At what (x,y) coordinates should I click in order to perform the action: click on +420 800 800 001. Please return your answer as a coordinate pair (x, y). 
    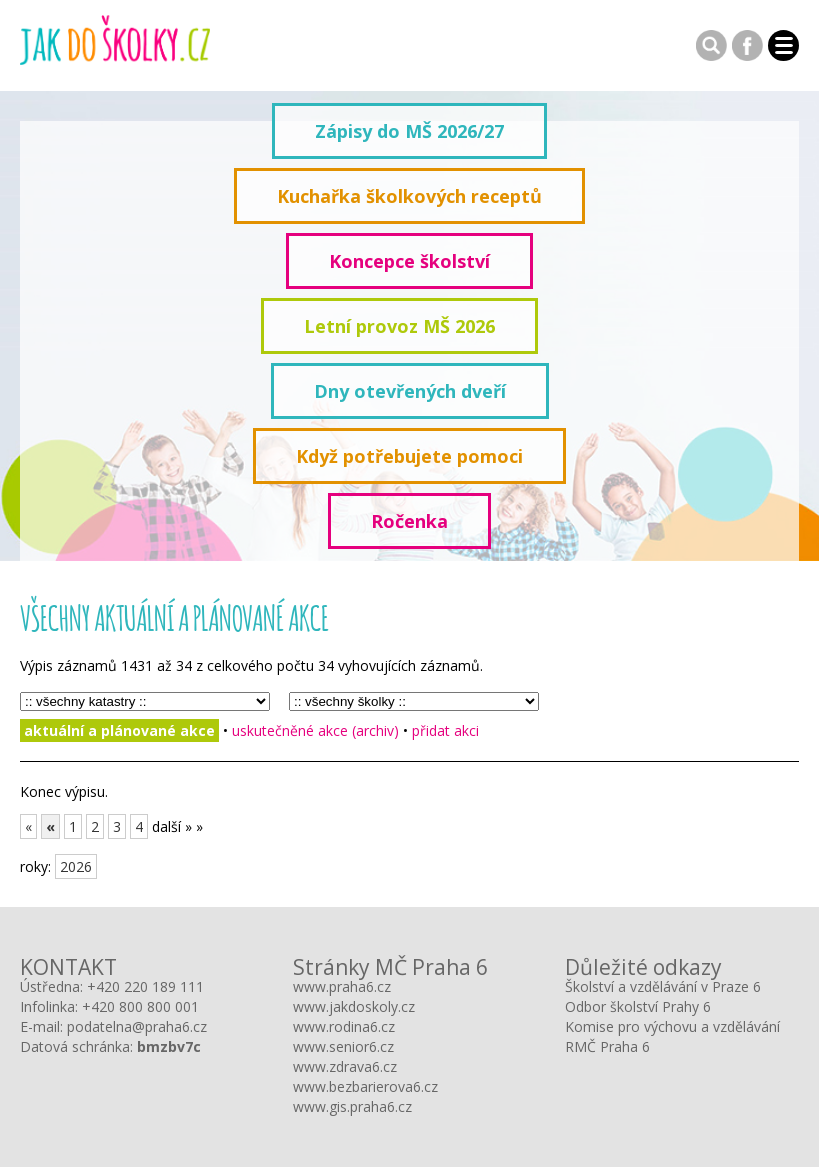
    Looking at the image, I should click on (140, 1006).